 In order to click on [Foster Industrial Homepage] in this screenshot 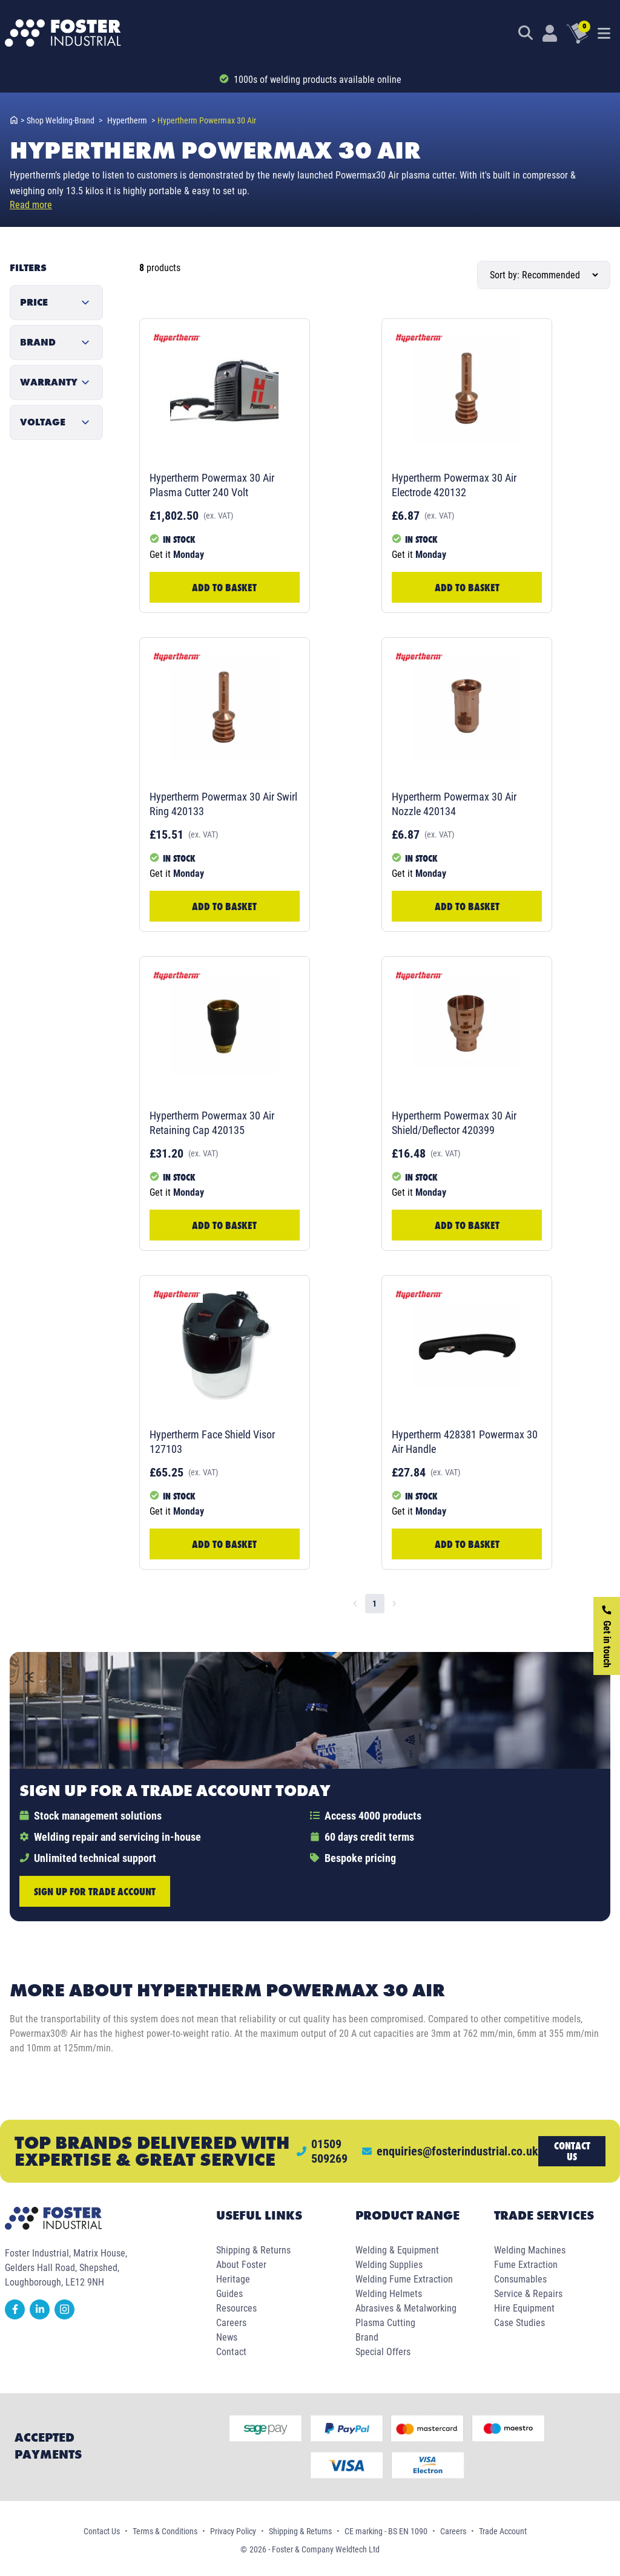, I will do `click(63, 33)`.